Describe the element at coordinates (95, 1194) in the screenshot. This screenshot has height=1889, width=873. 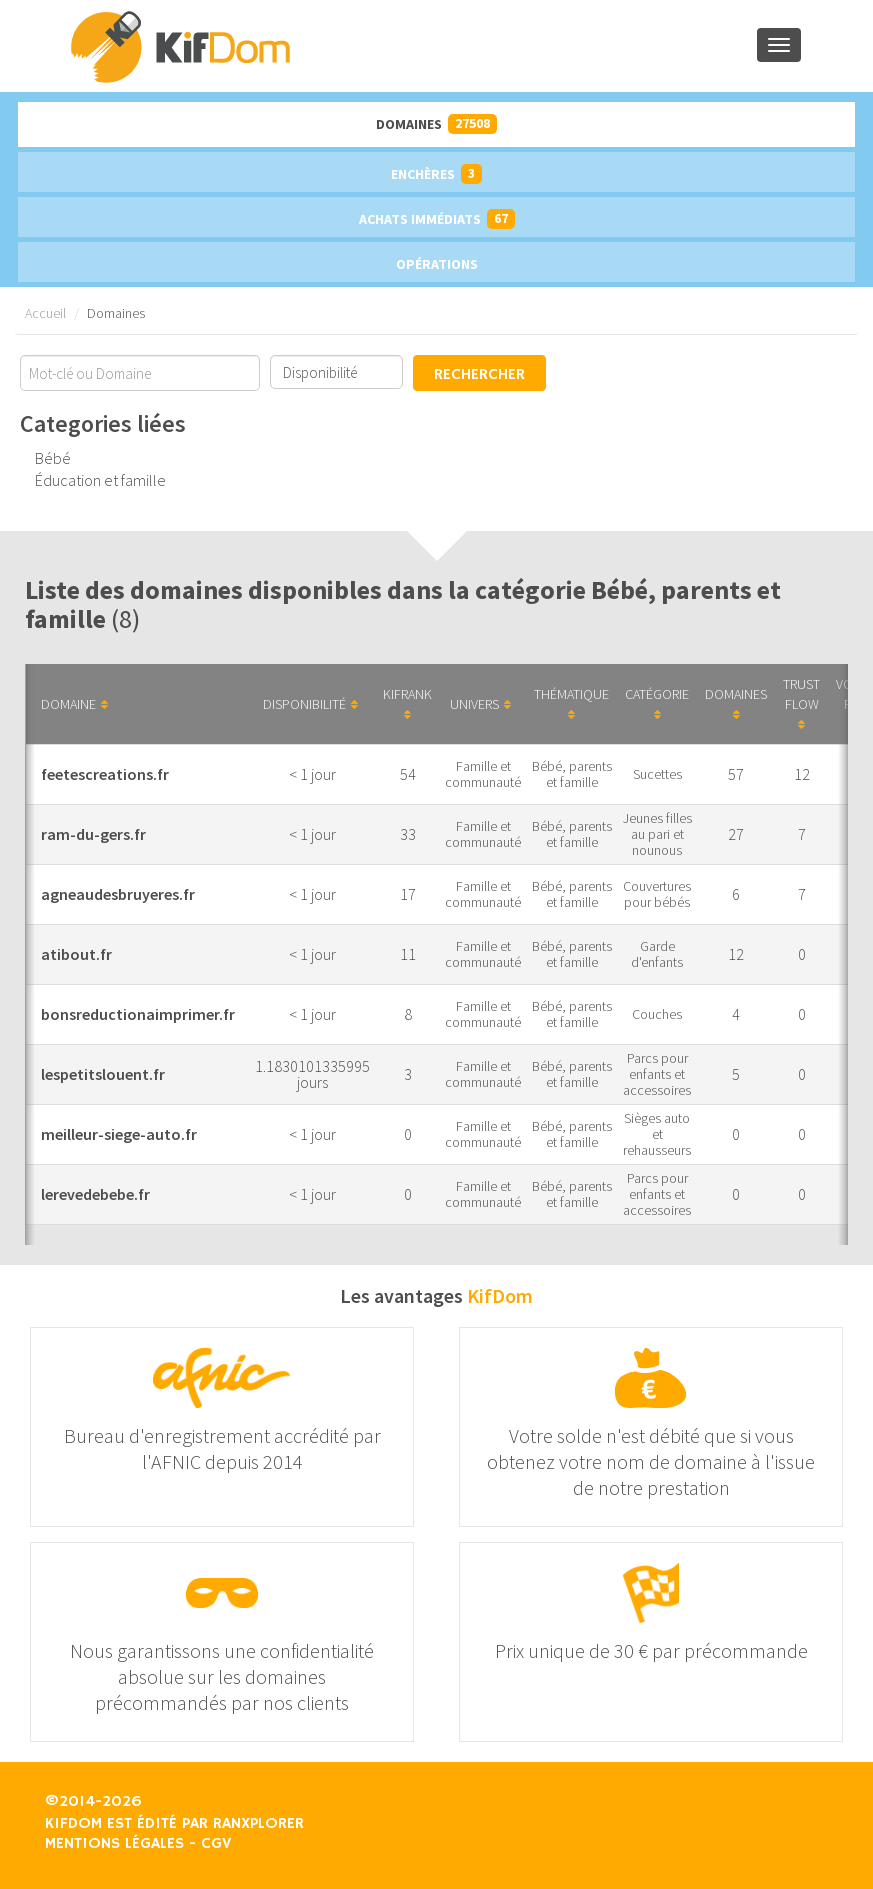
I see `lerevedebebe.fr` at that location.